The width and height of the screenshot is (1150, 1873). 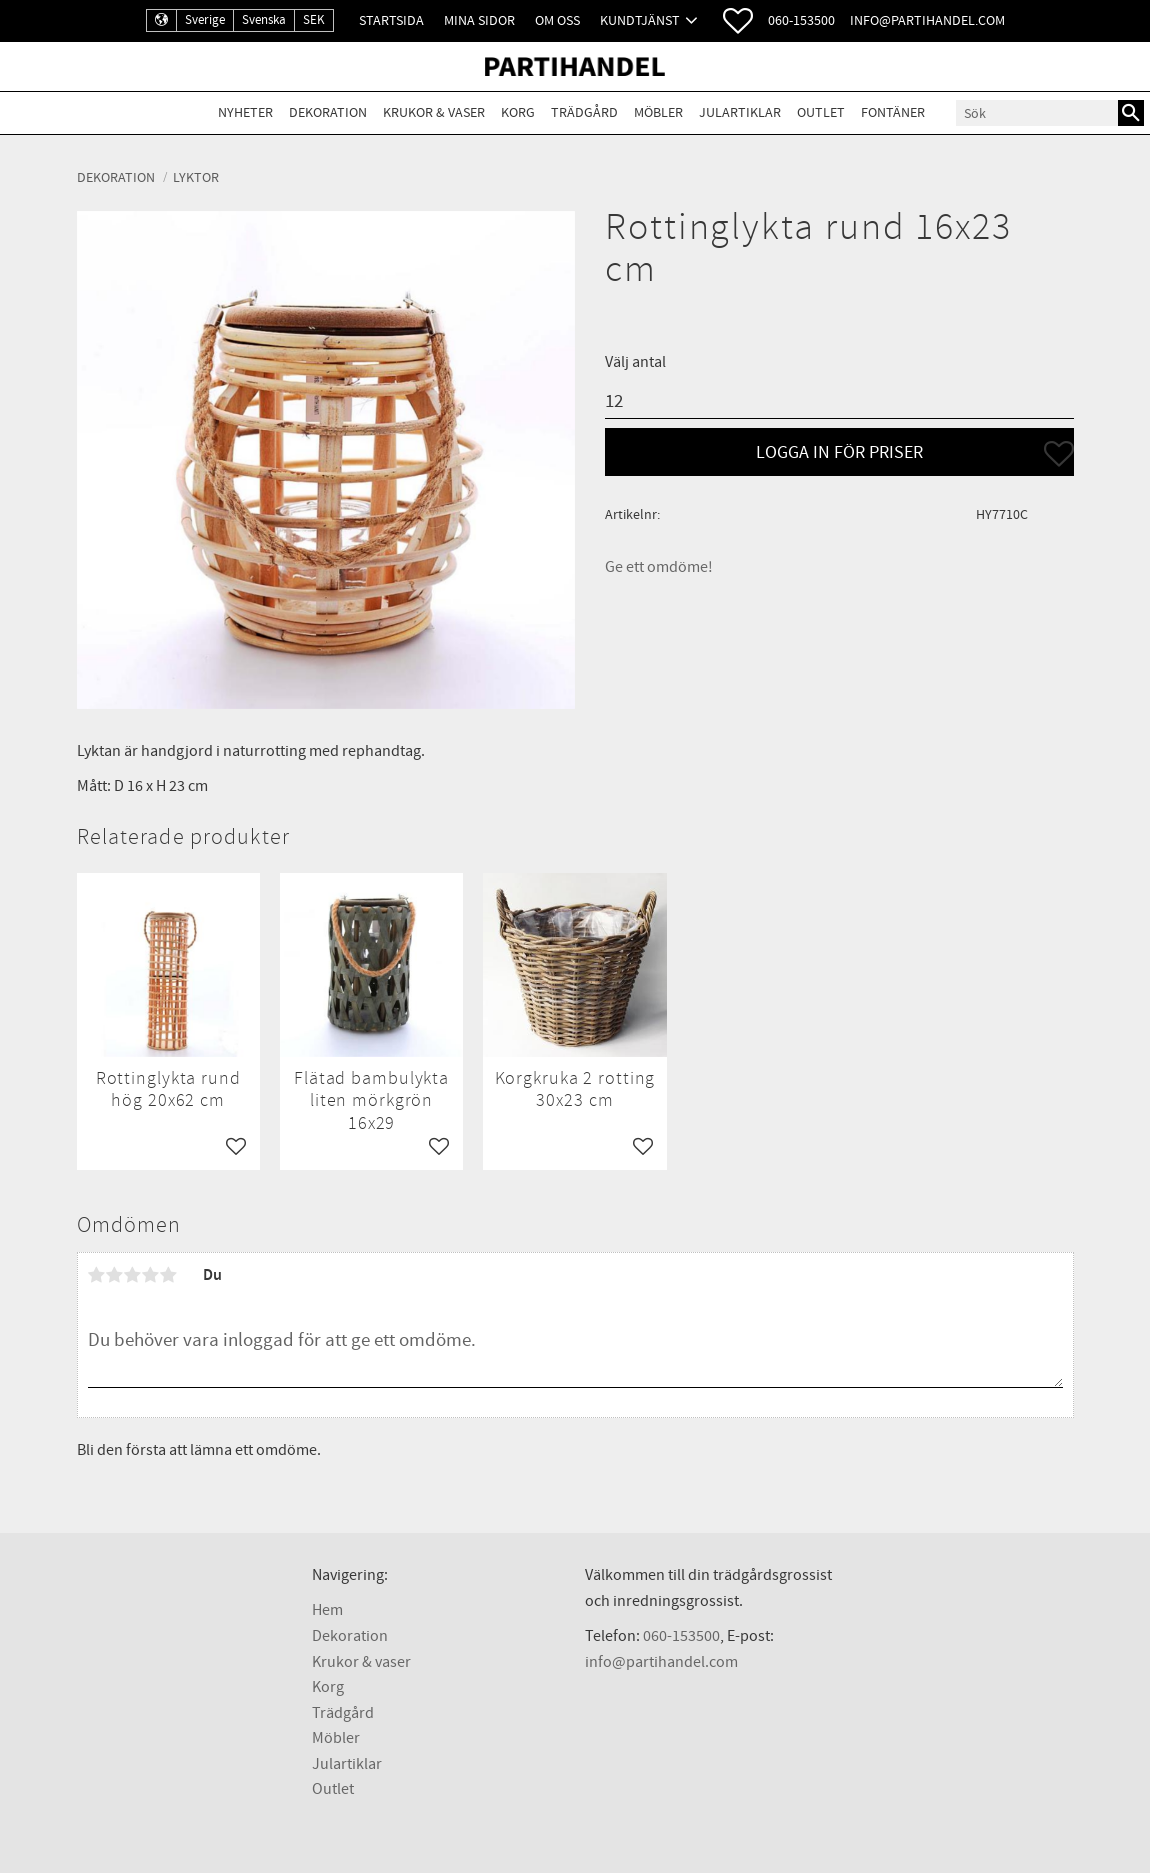 What do you see at coordinates (169, 1275) in the screenshot?
I see `5 stjärnor` at bounding box center [169, 1275].